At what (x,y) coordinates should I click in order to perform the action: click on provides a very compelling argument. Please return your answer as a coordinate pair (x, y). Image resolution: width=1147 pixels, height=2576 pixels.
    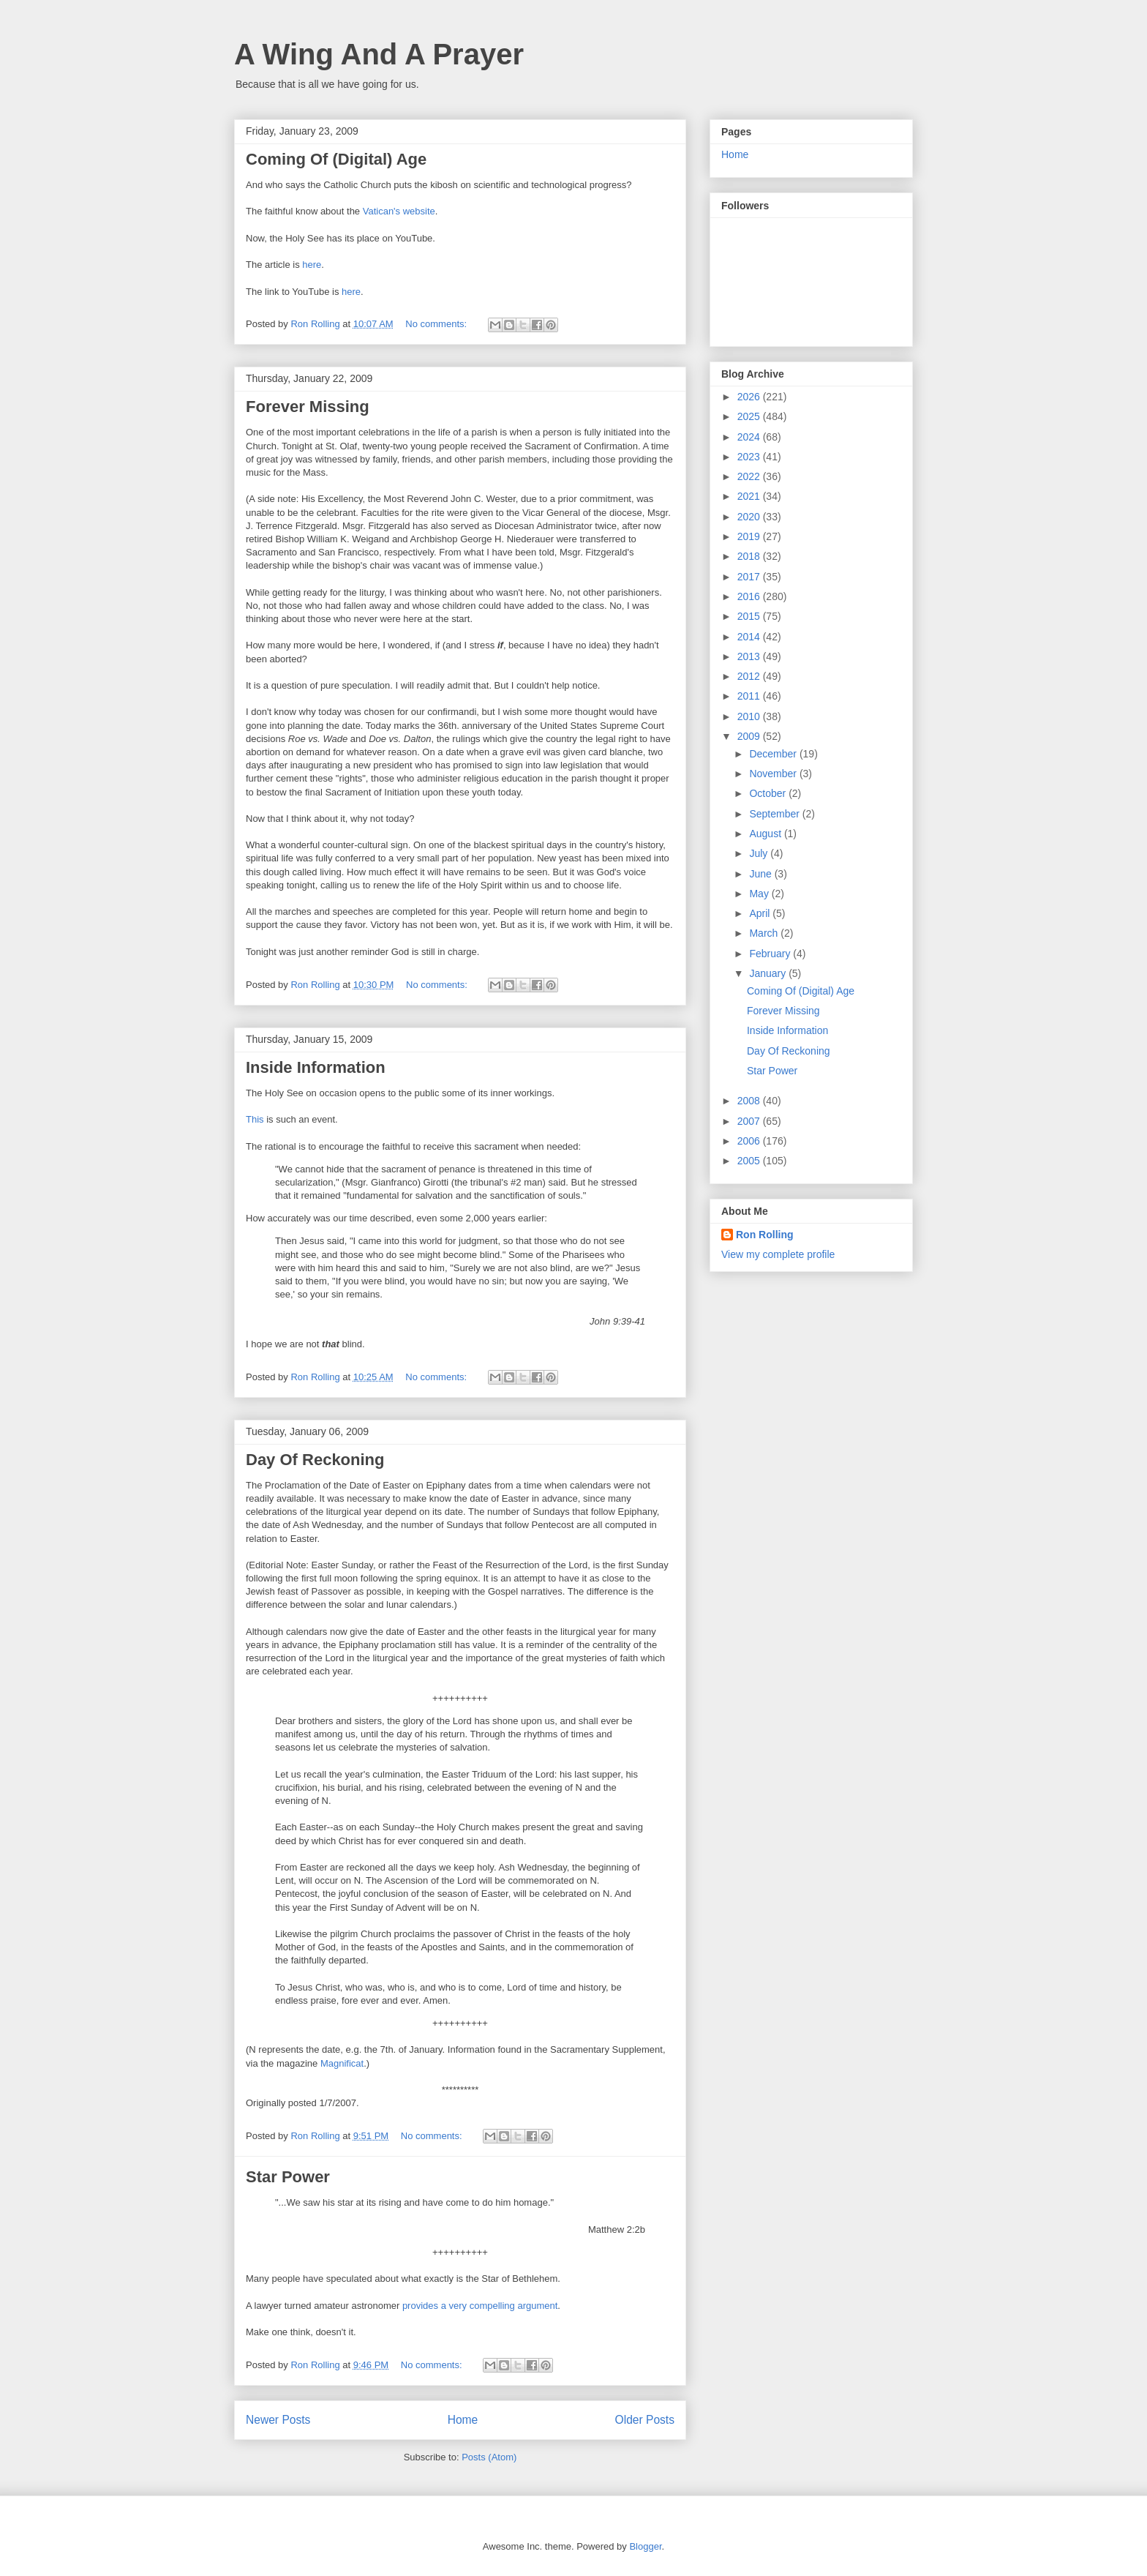
    Looking at the image, I should click on (479, 2305).